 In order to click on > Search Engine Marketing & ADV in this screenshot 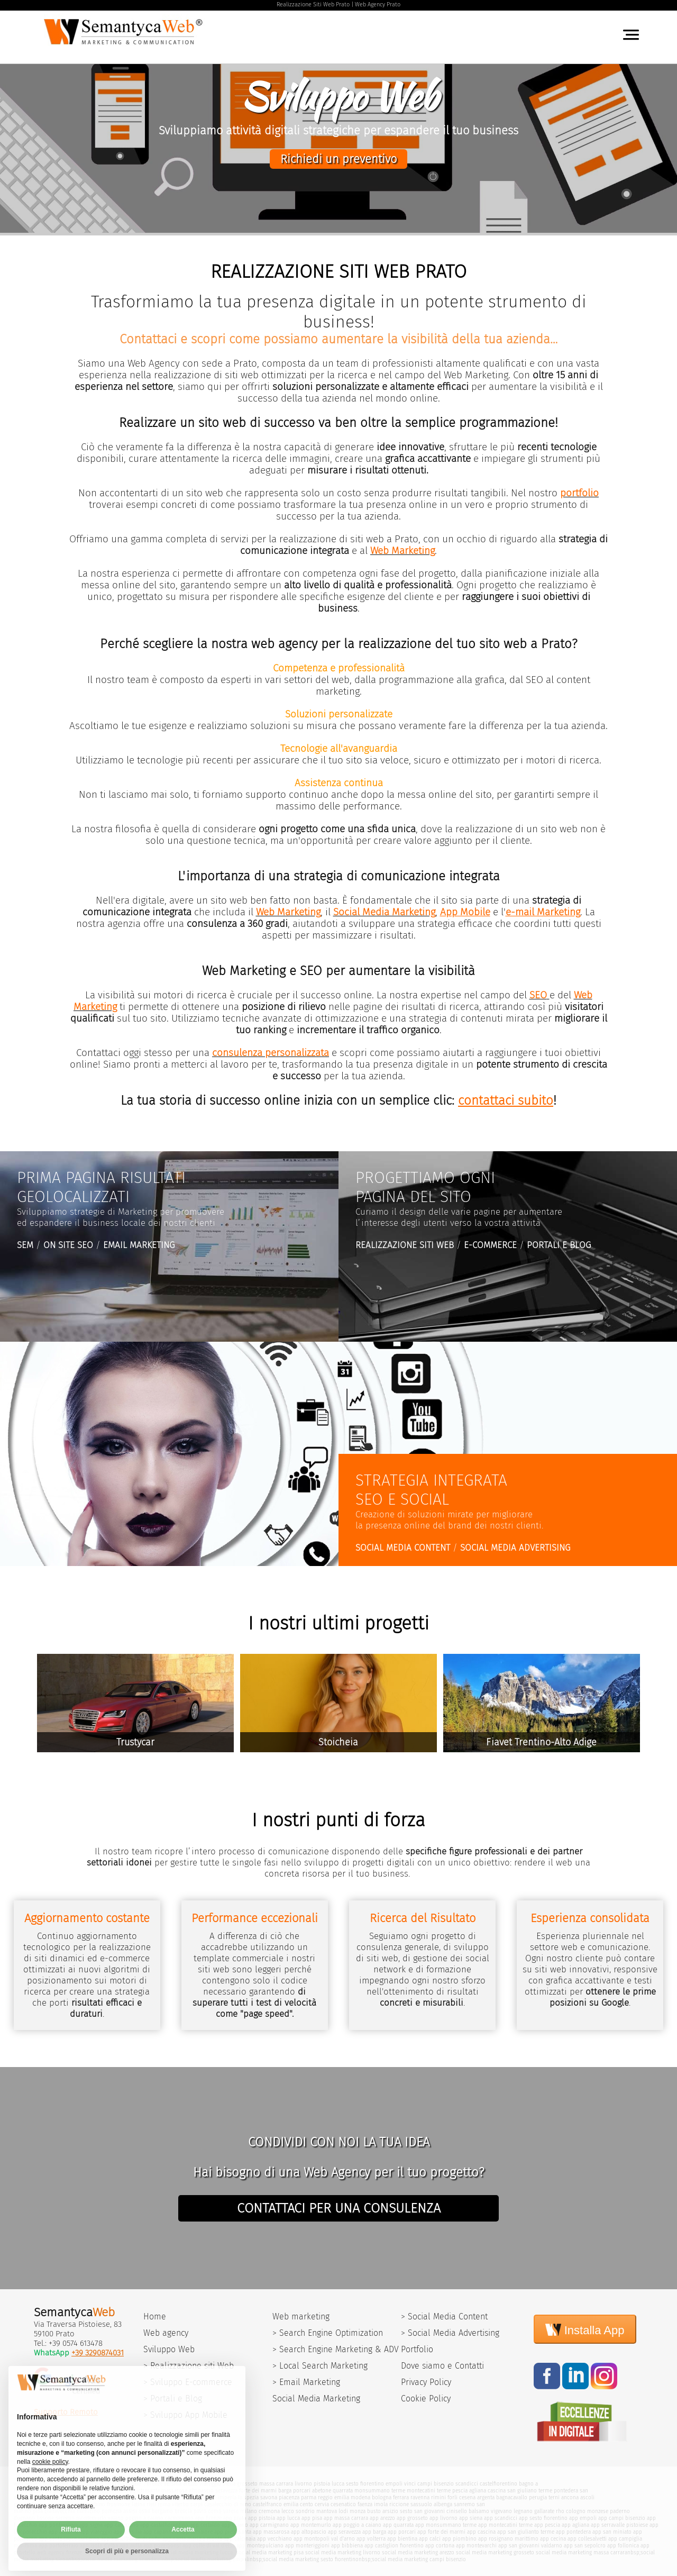, I will do `click(335, 2349)`.